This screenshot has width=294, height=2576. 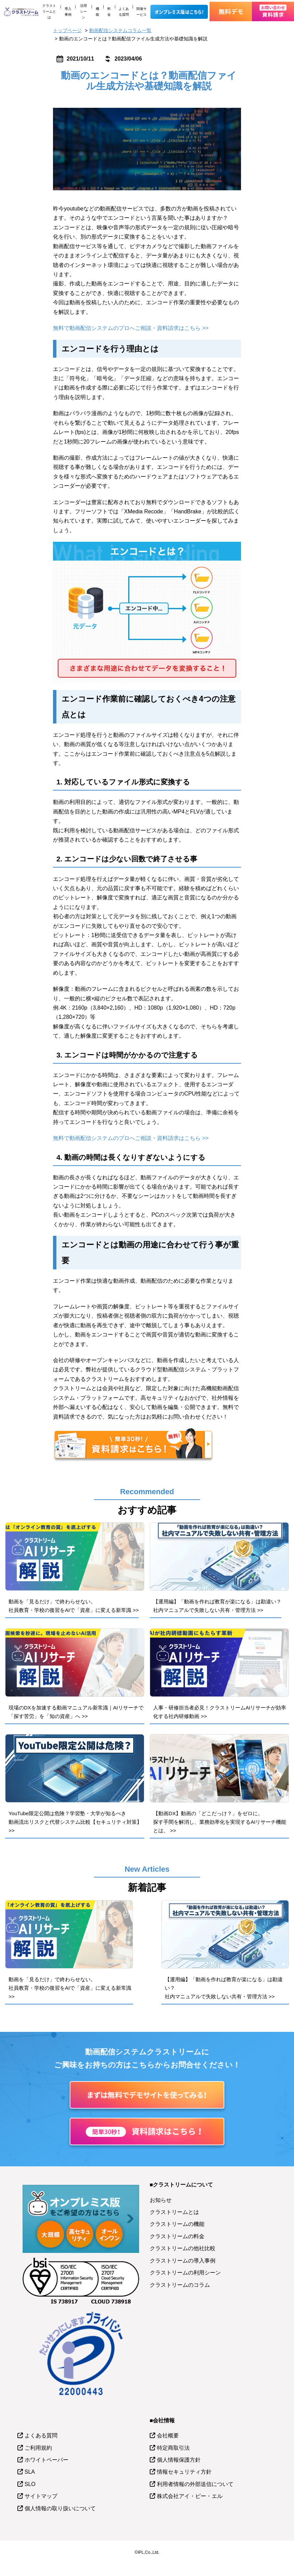 What do you see at coordinates (161, 2200) in the screenshot?
I see `お知らせ` at bounding box center [161, 2200].